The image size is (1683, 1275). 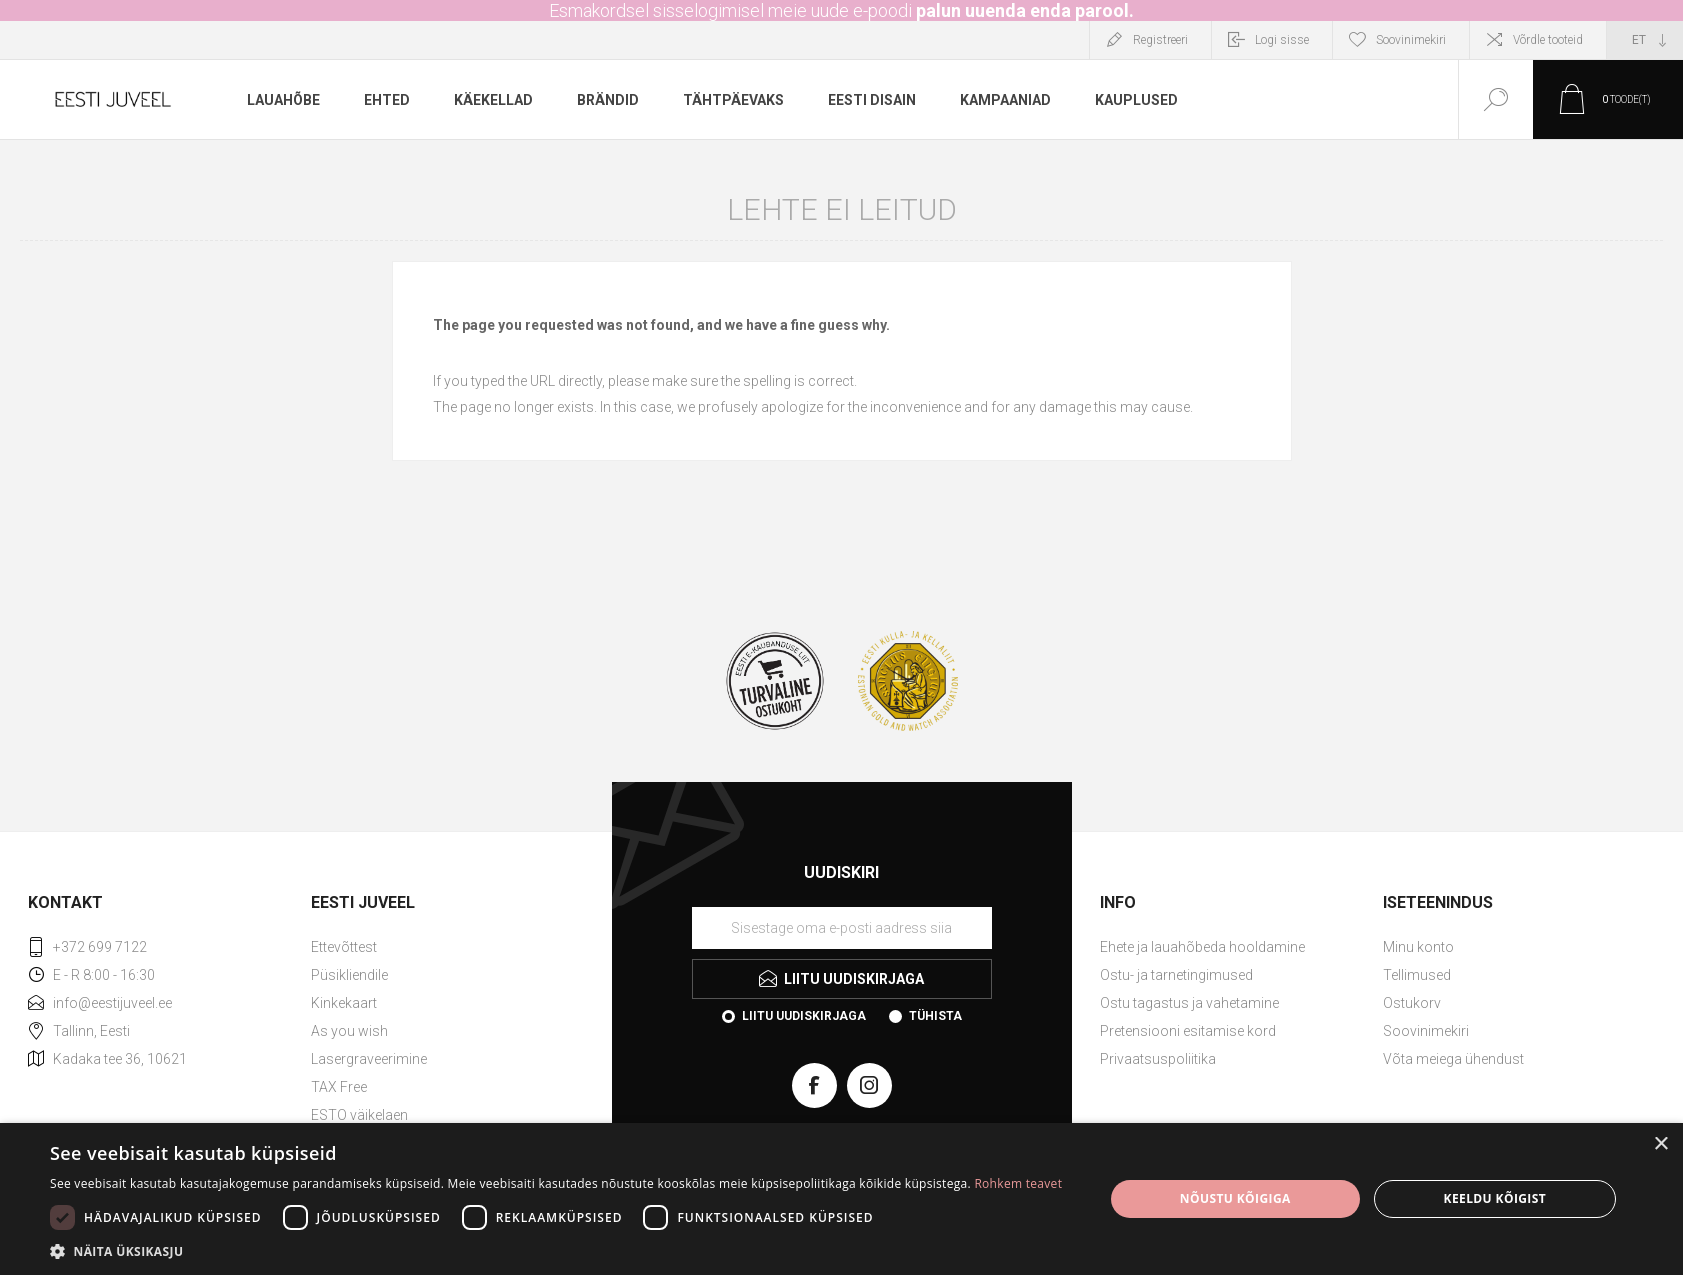 I want to click on Tühista, so click(x=935, y=1016).